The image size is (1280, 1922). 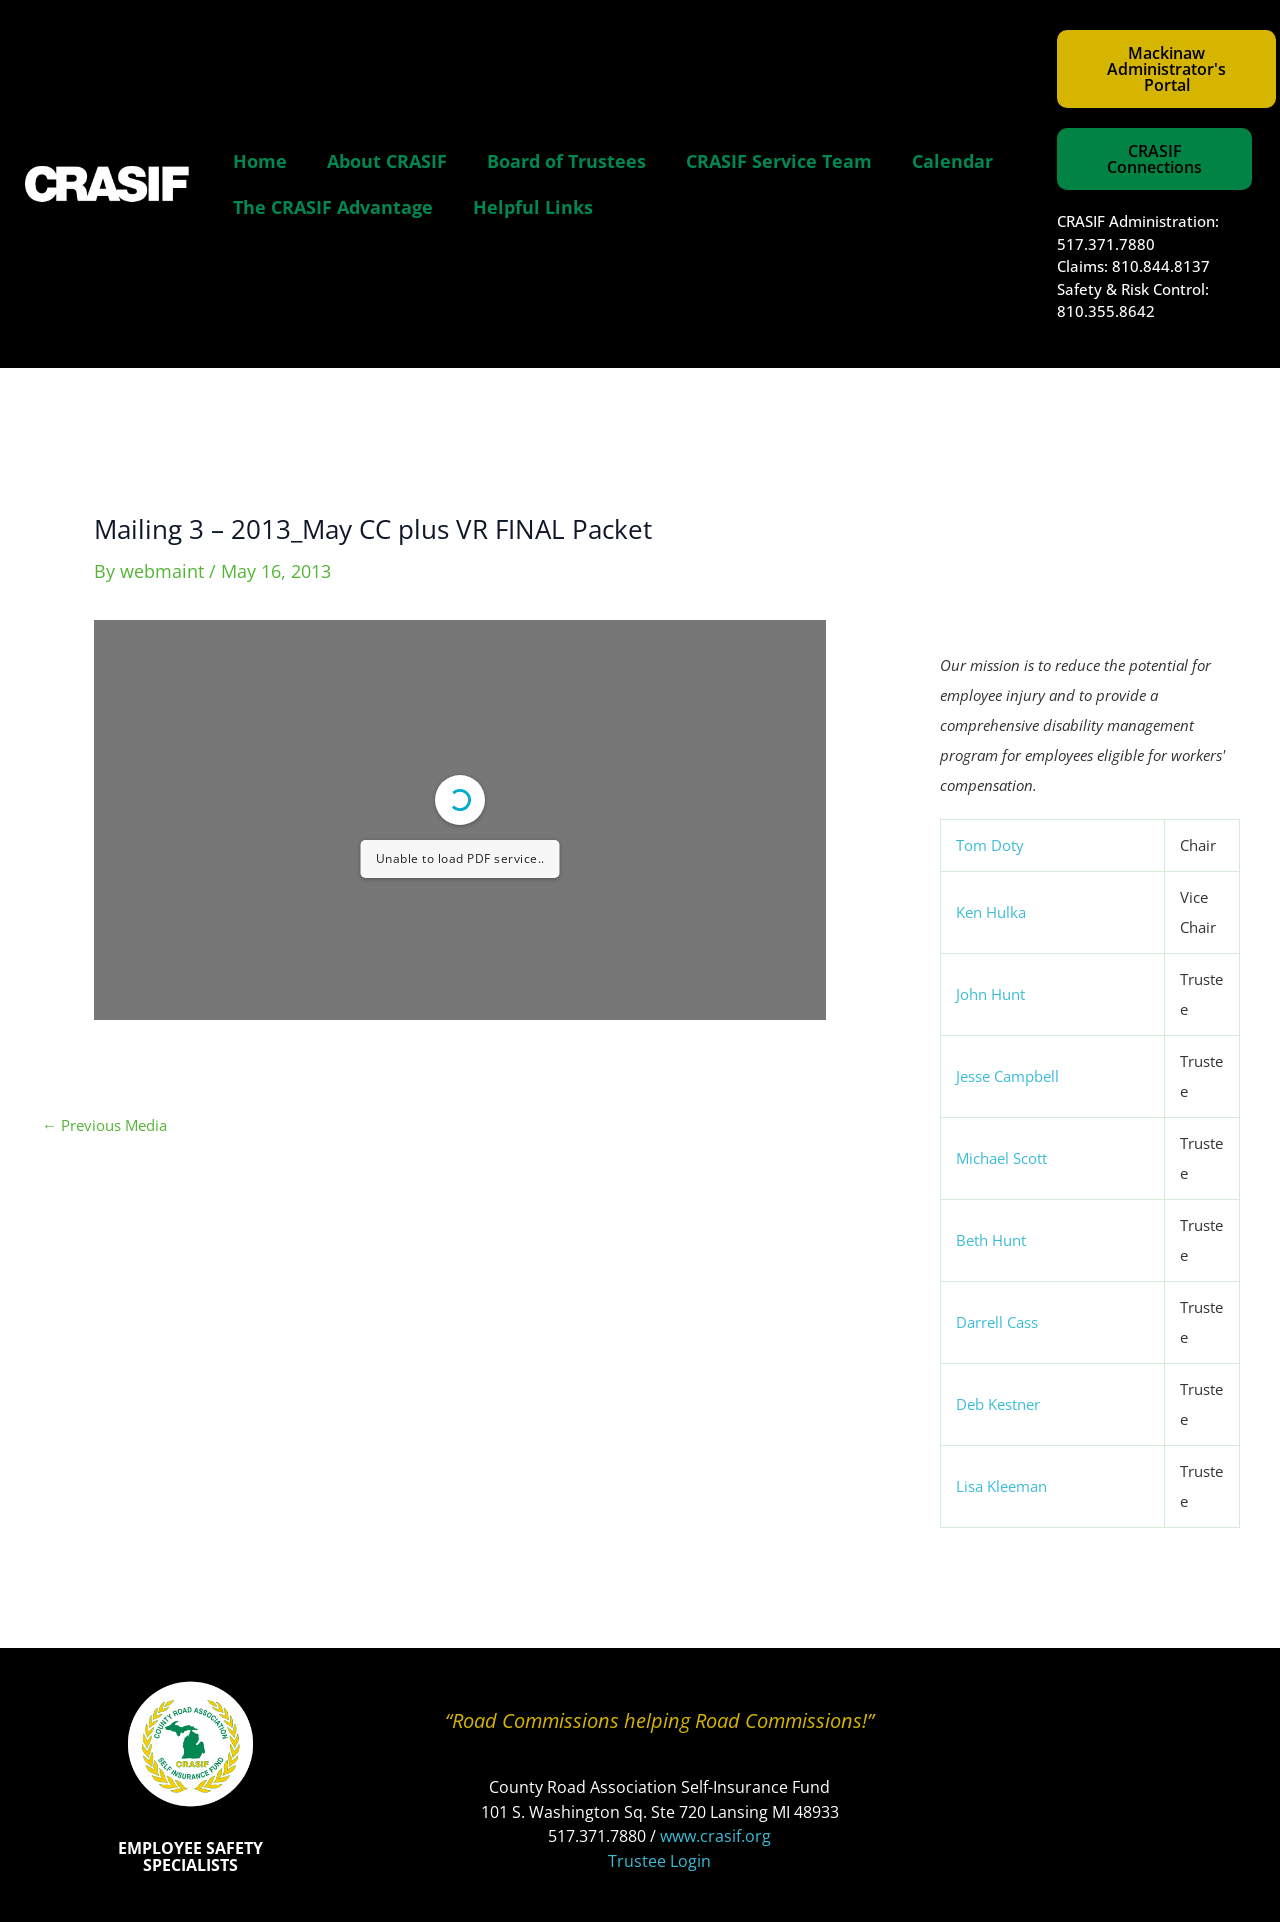 What do you see at coordinates (533, 207) in the screenshot?
I see `Helpful Links` at bounding box center [533, 207].